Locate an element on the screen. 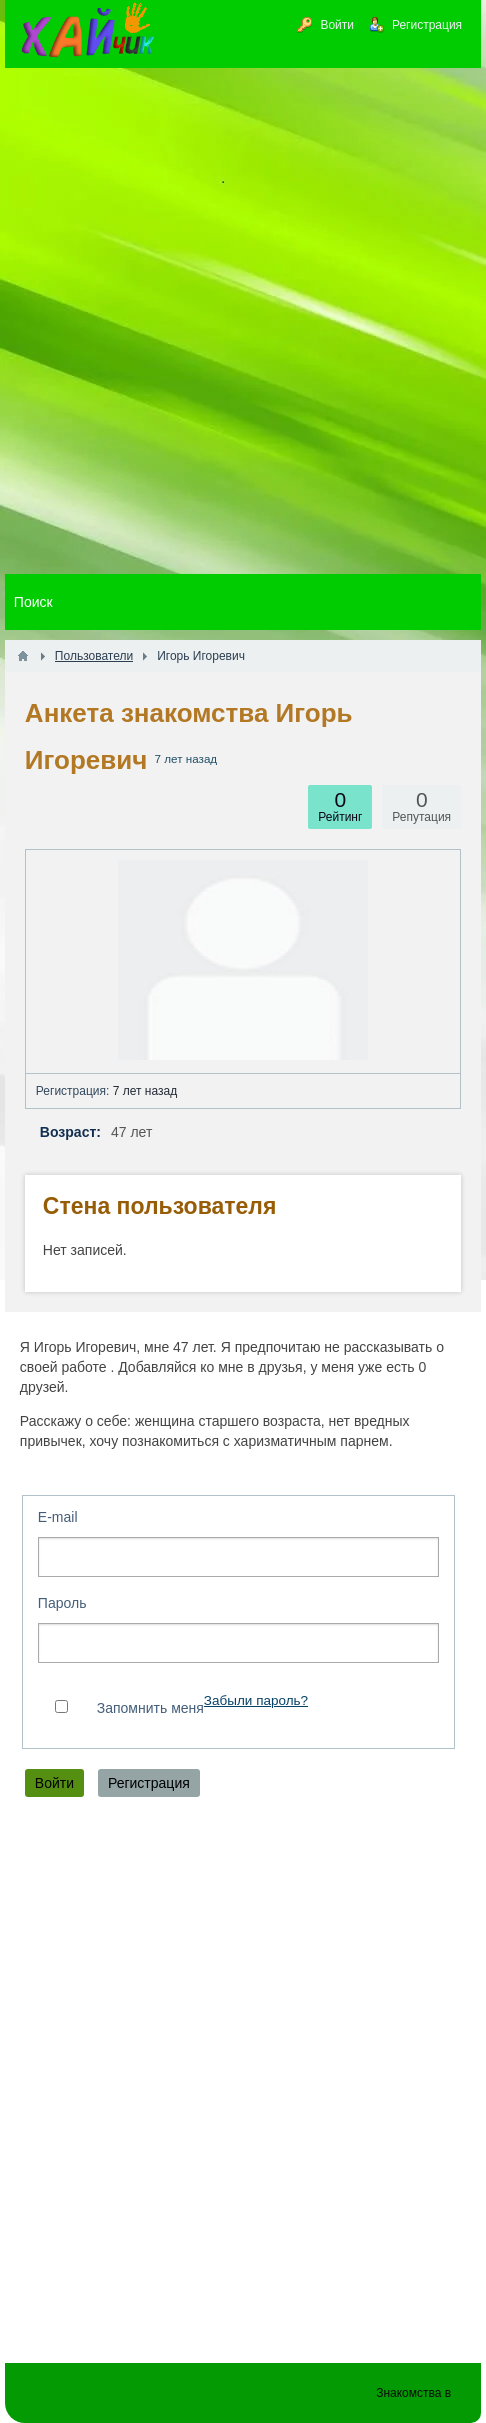  Забыли пароль? is located at coordinates (256, 1700).